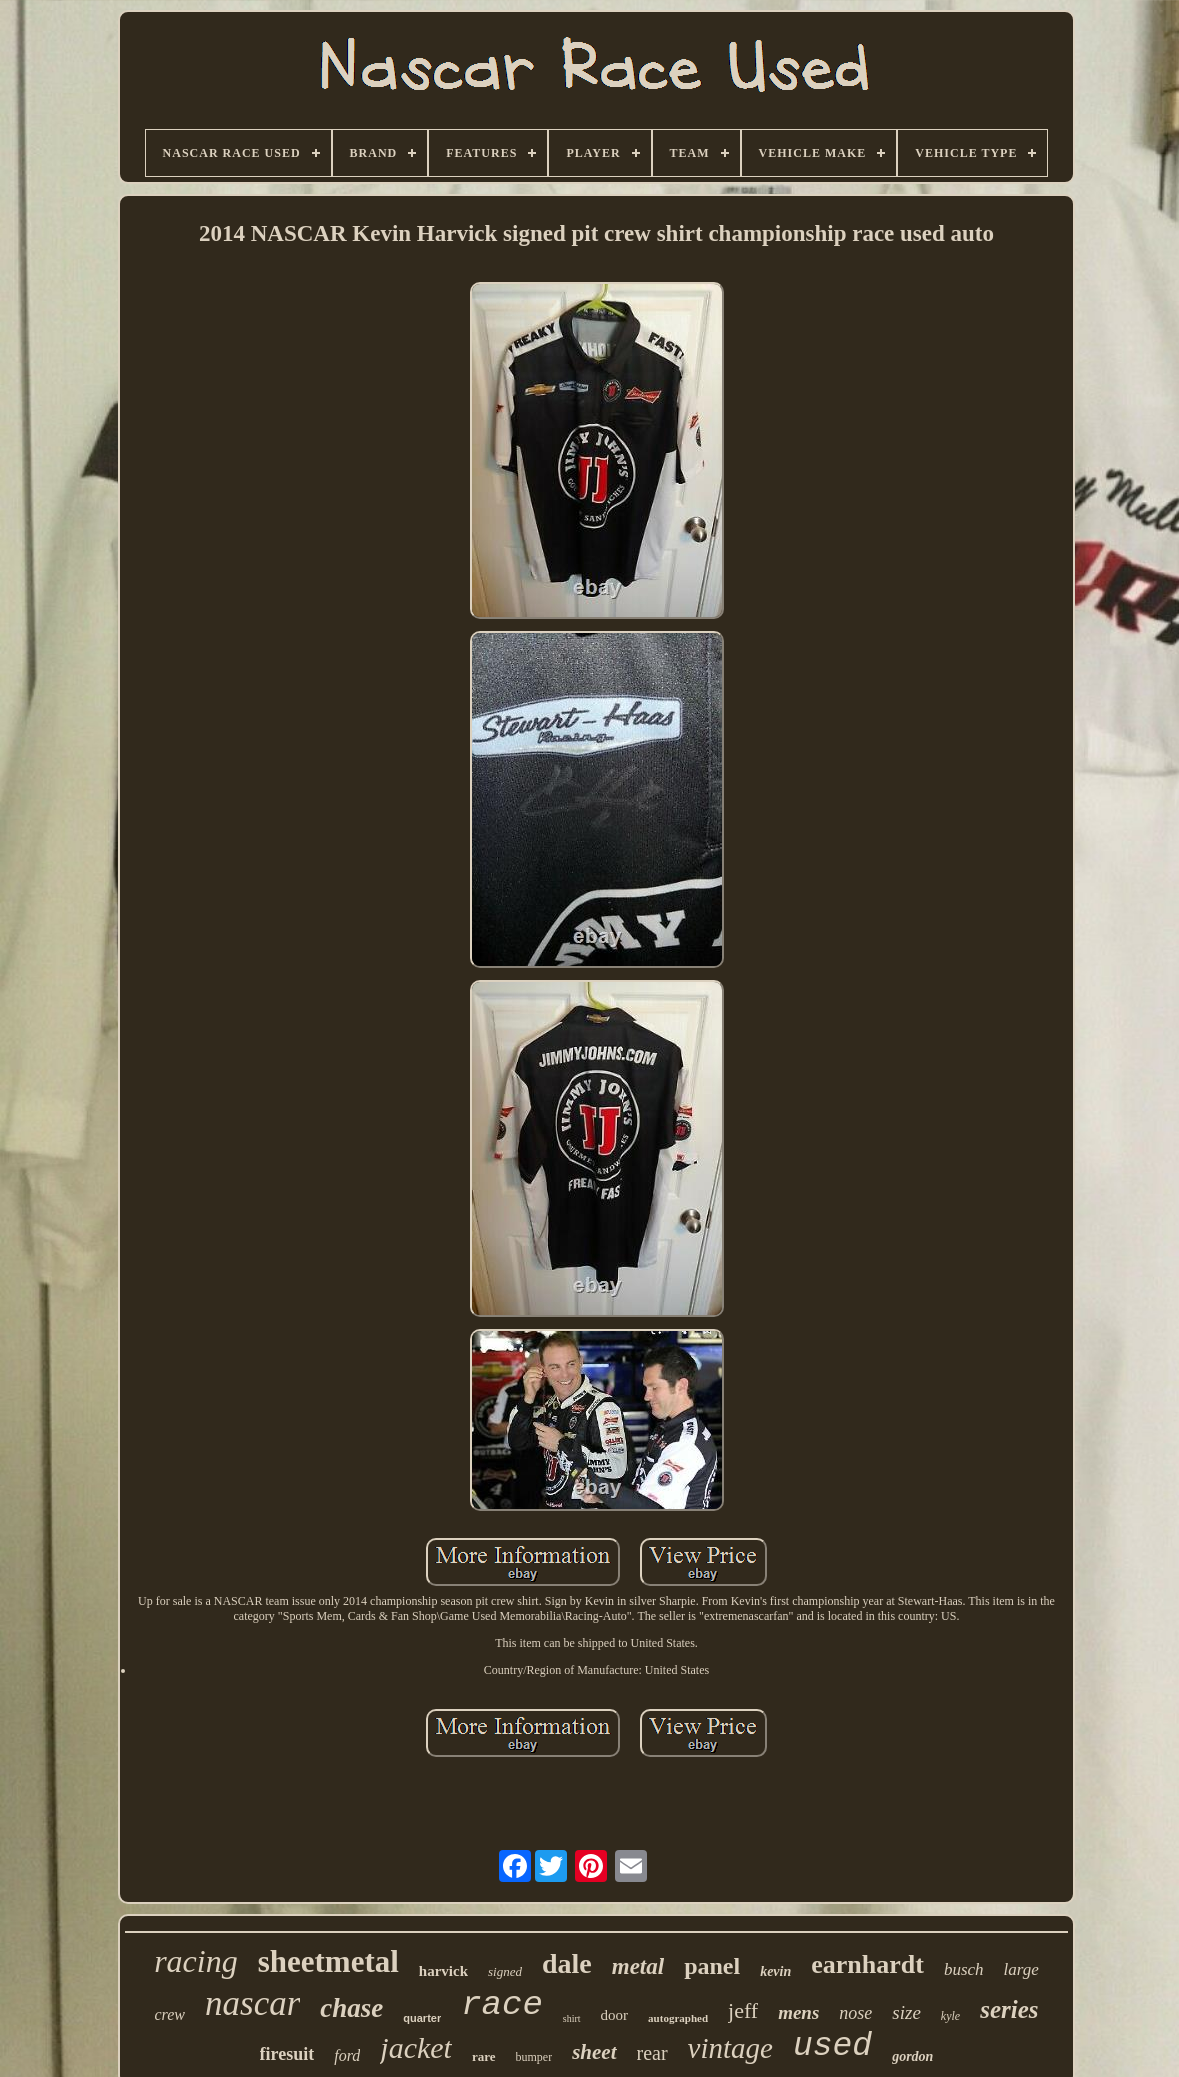 This screenshot has width=1179, height=2077. I want to click on nascar, so click(252, 2003).